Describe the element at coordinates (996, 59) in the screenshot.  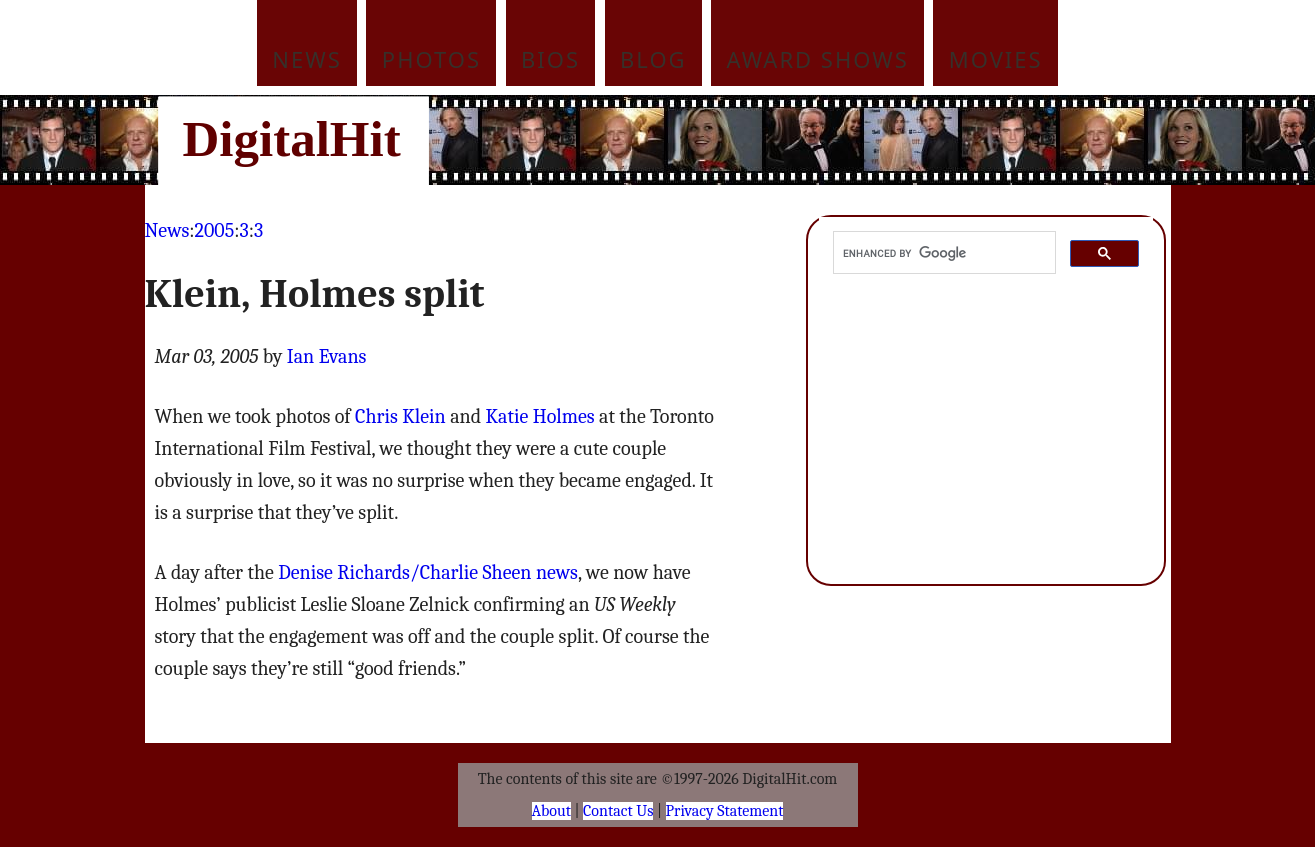
I see `Movies` at that location.